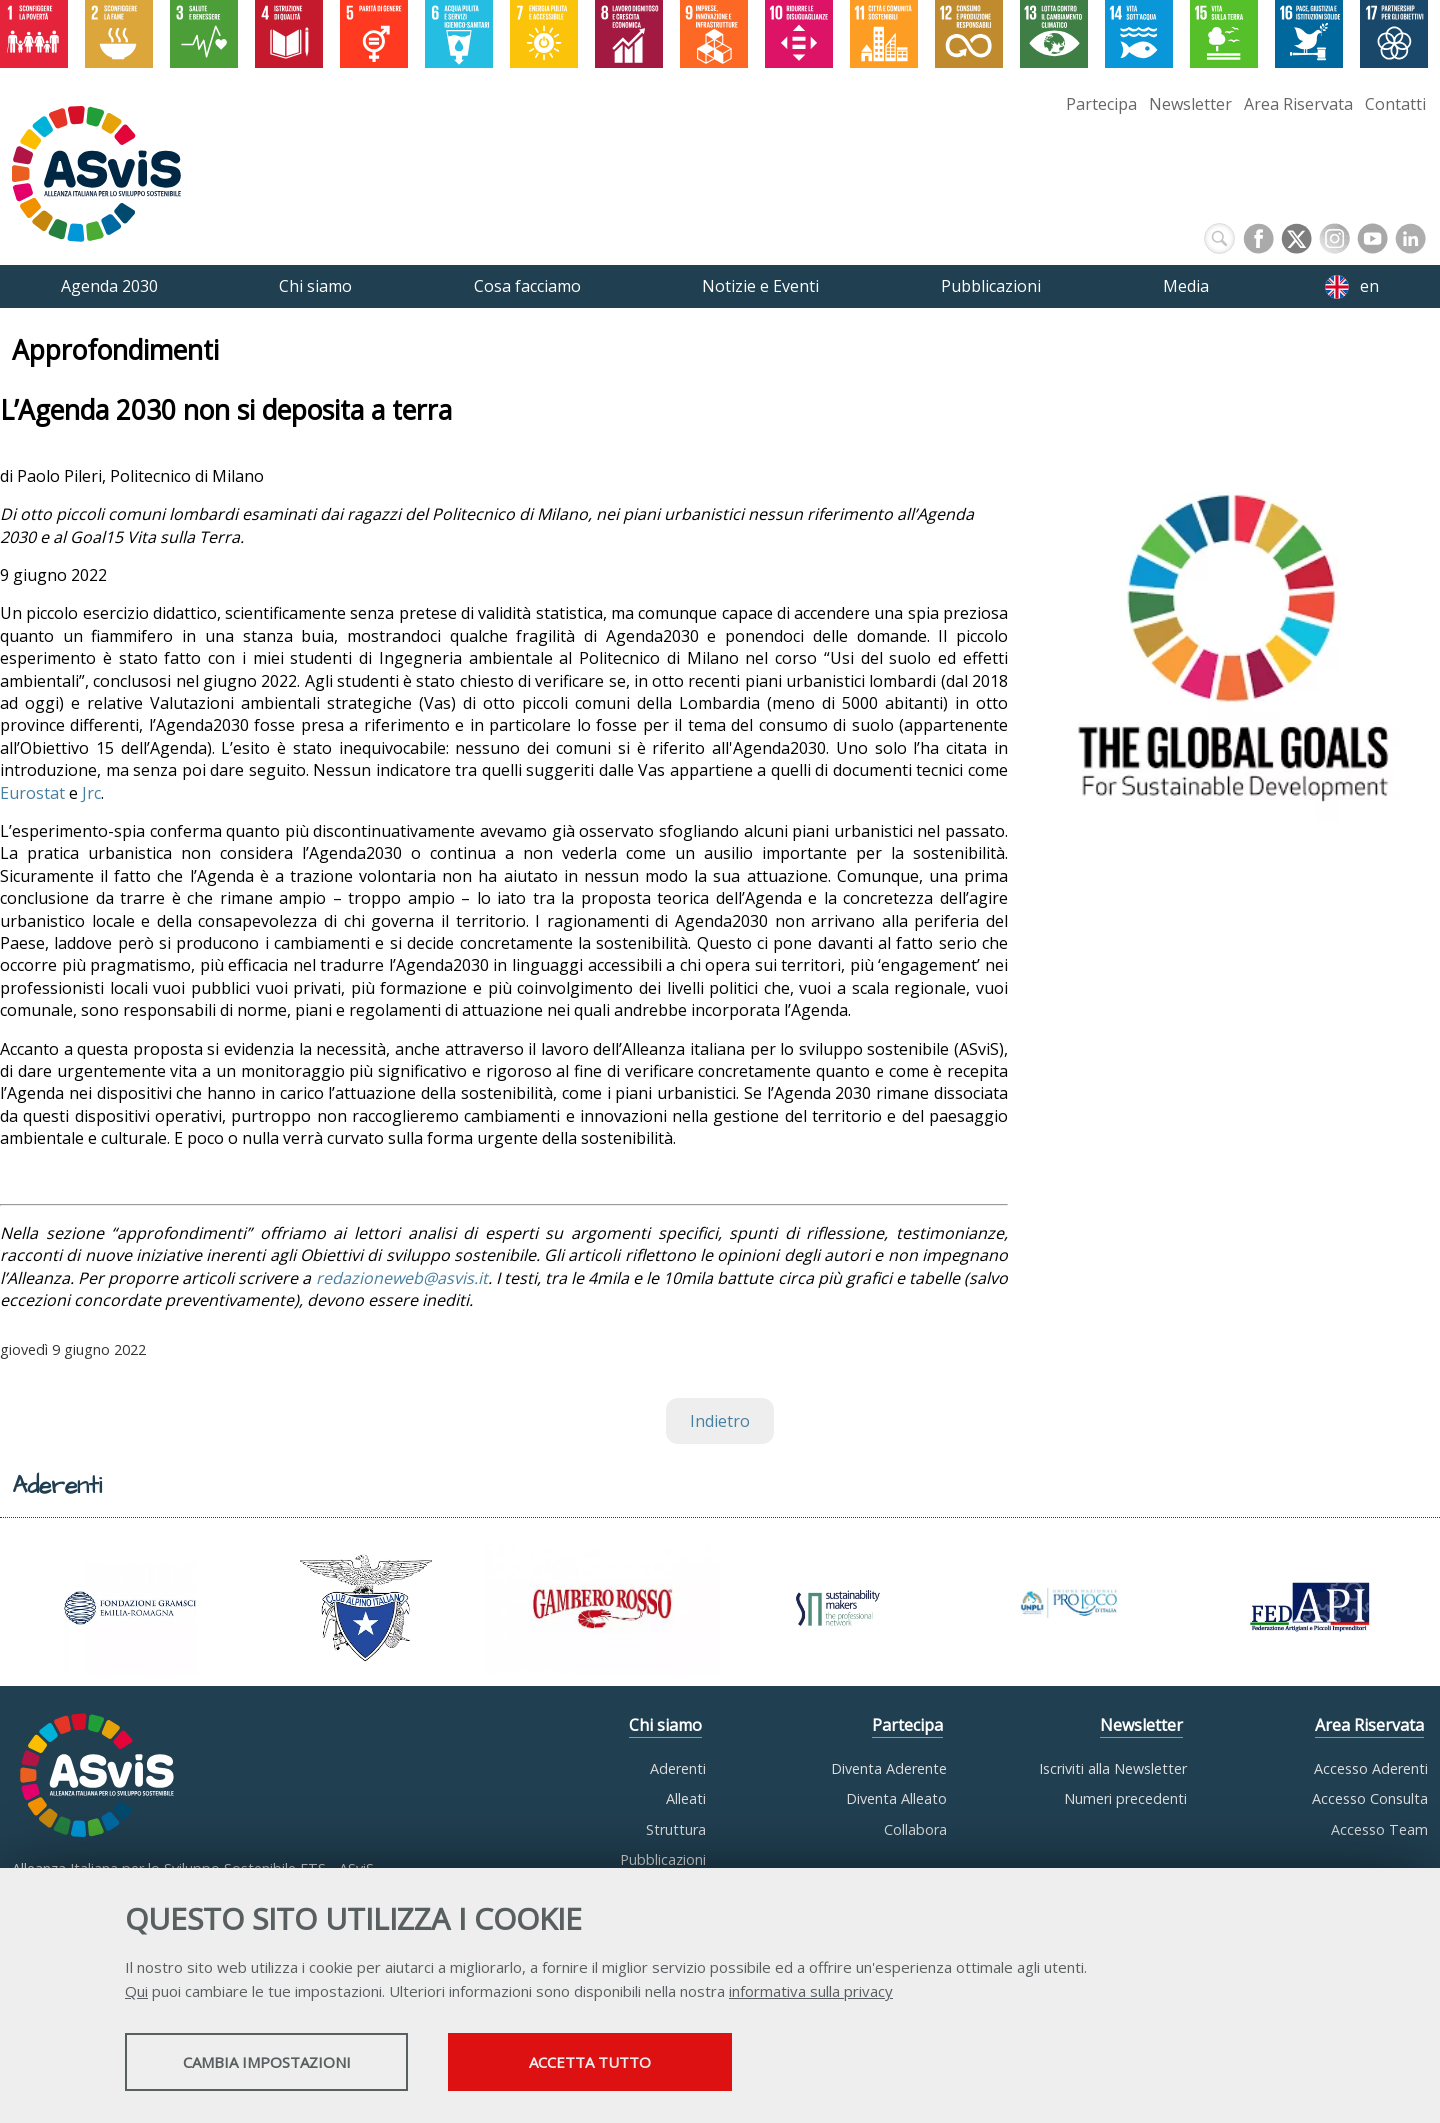 Image resolution: width=1440 pixels, height=2123 pixels. What do you see at coordinates (1370, 1798) in the screenshot?
I see `Accesso Consulta` at bounding box center [1370, 1798].